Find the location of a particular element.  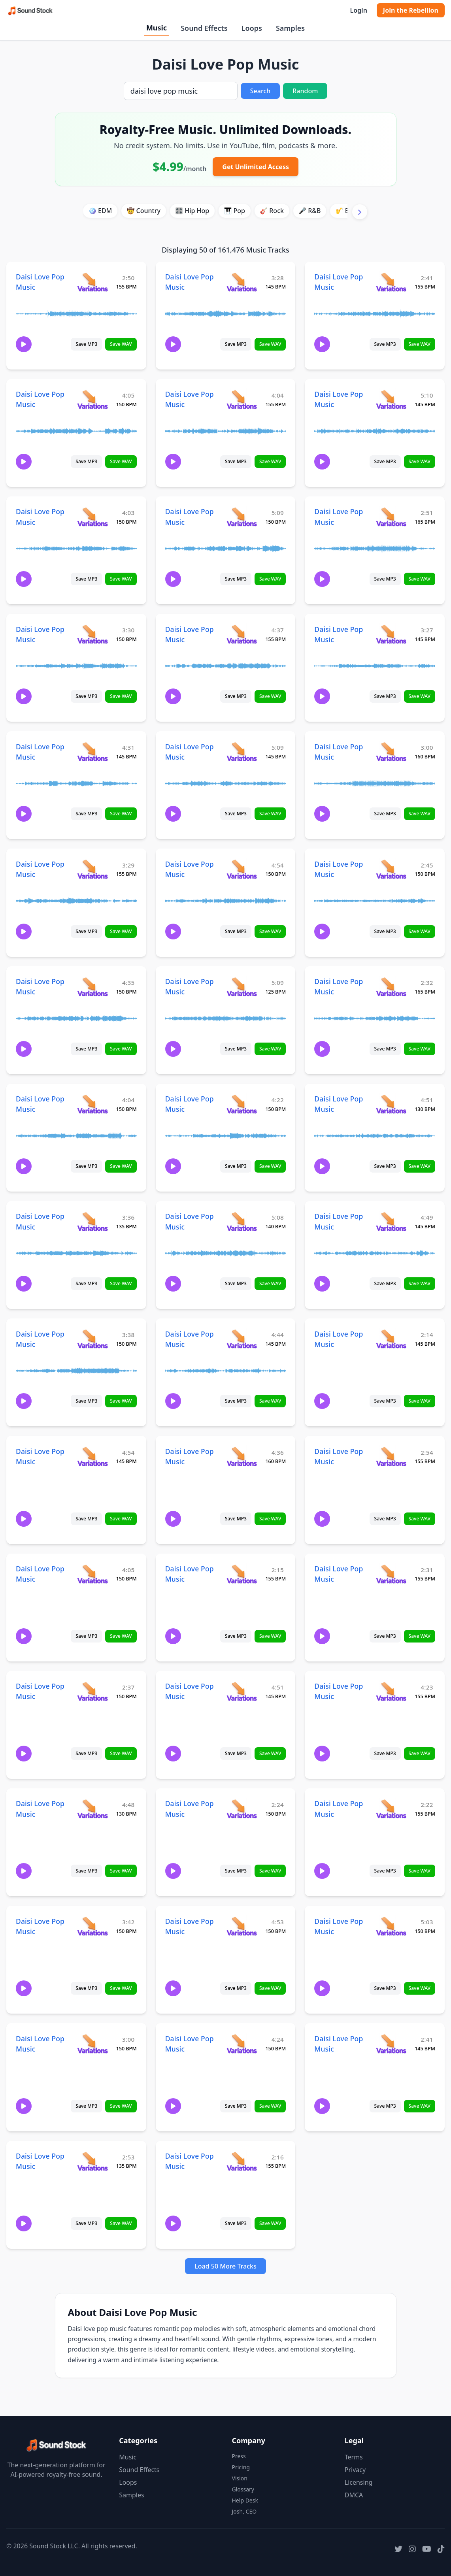

🎹 Pop is located at coordinates (234, 210).